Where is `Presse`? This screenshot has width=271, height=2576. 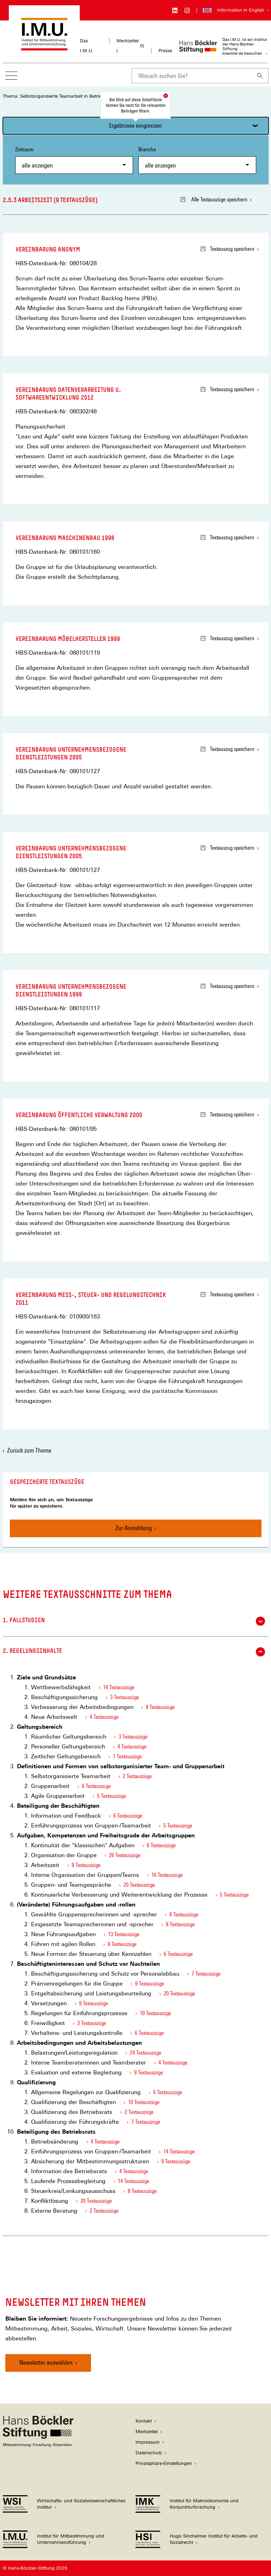
Presse is located at coordinates (165, 50).